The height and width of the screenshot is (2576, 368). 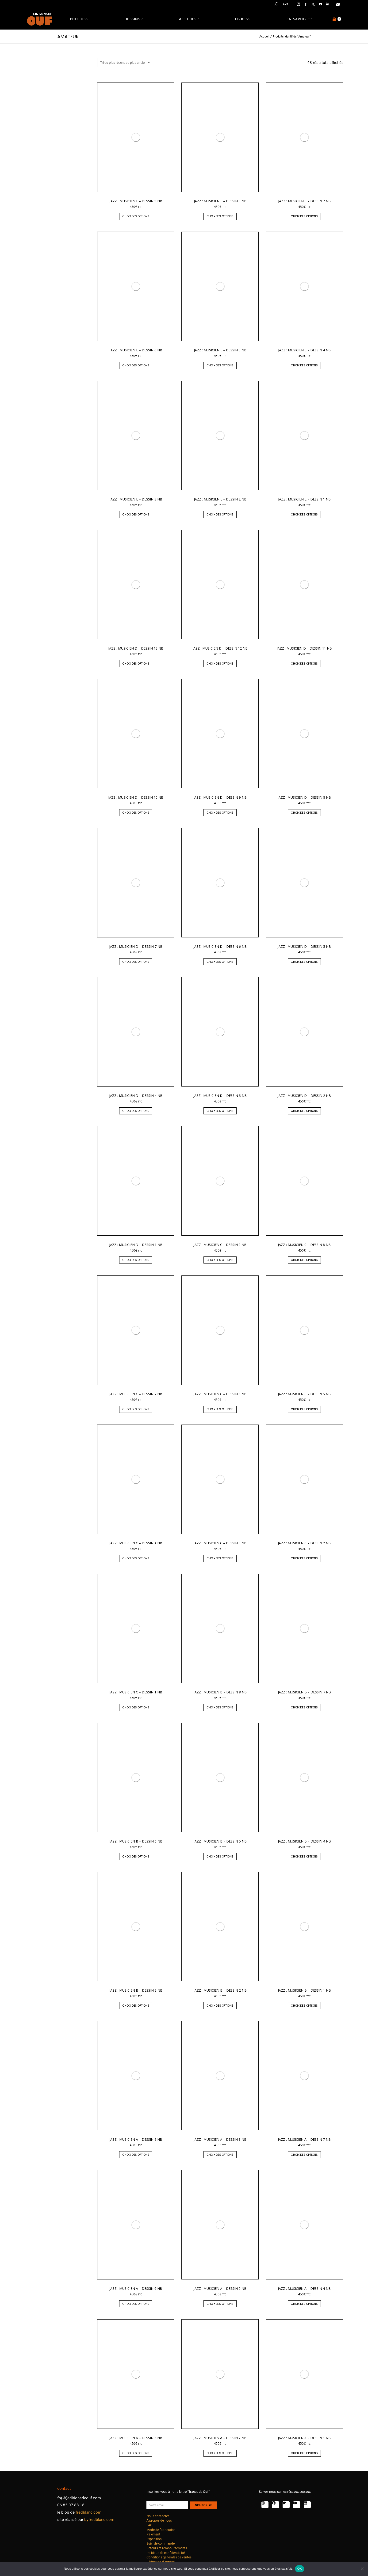 What do you see at coordinates (135, 797) in the screenshot?
I see `Jazz : musicien D – dessin 10 nb` at bounding box center [135, 797].